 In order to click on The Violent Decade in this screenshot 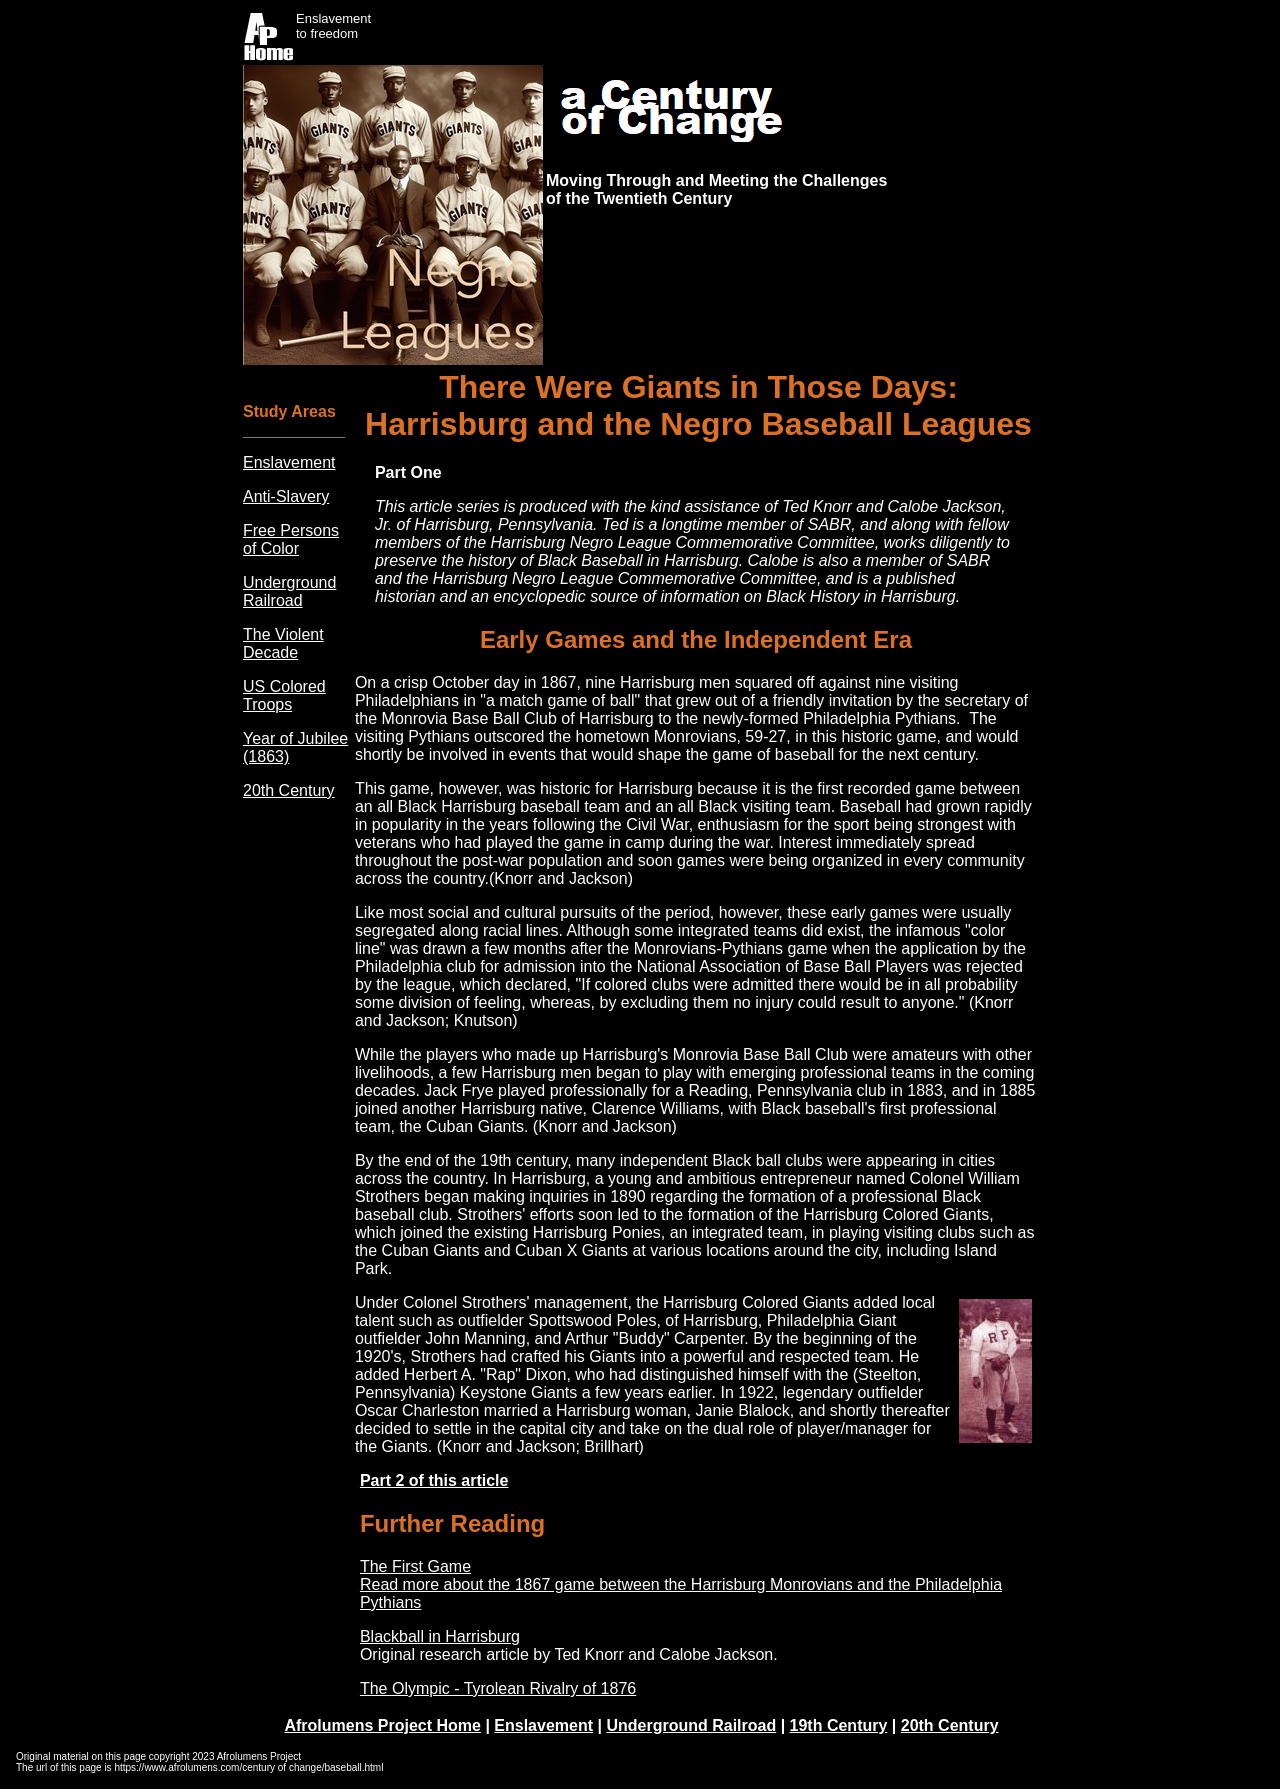, I will do `click(283, 643)`.